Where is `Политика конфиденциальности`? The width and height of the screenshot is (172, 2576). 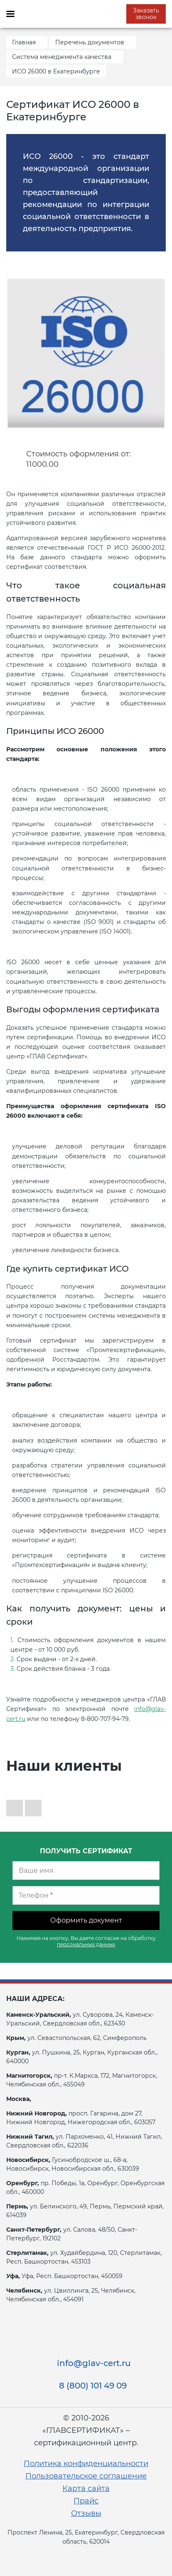
Политика конфиденциальности is located at coordinates (86, 2463).